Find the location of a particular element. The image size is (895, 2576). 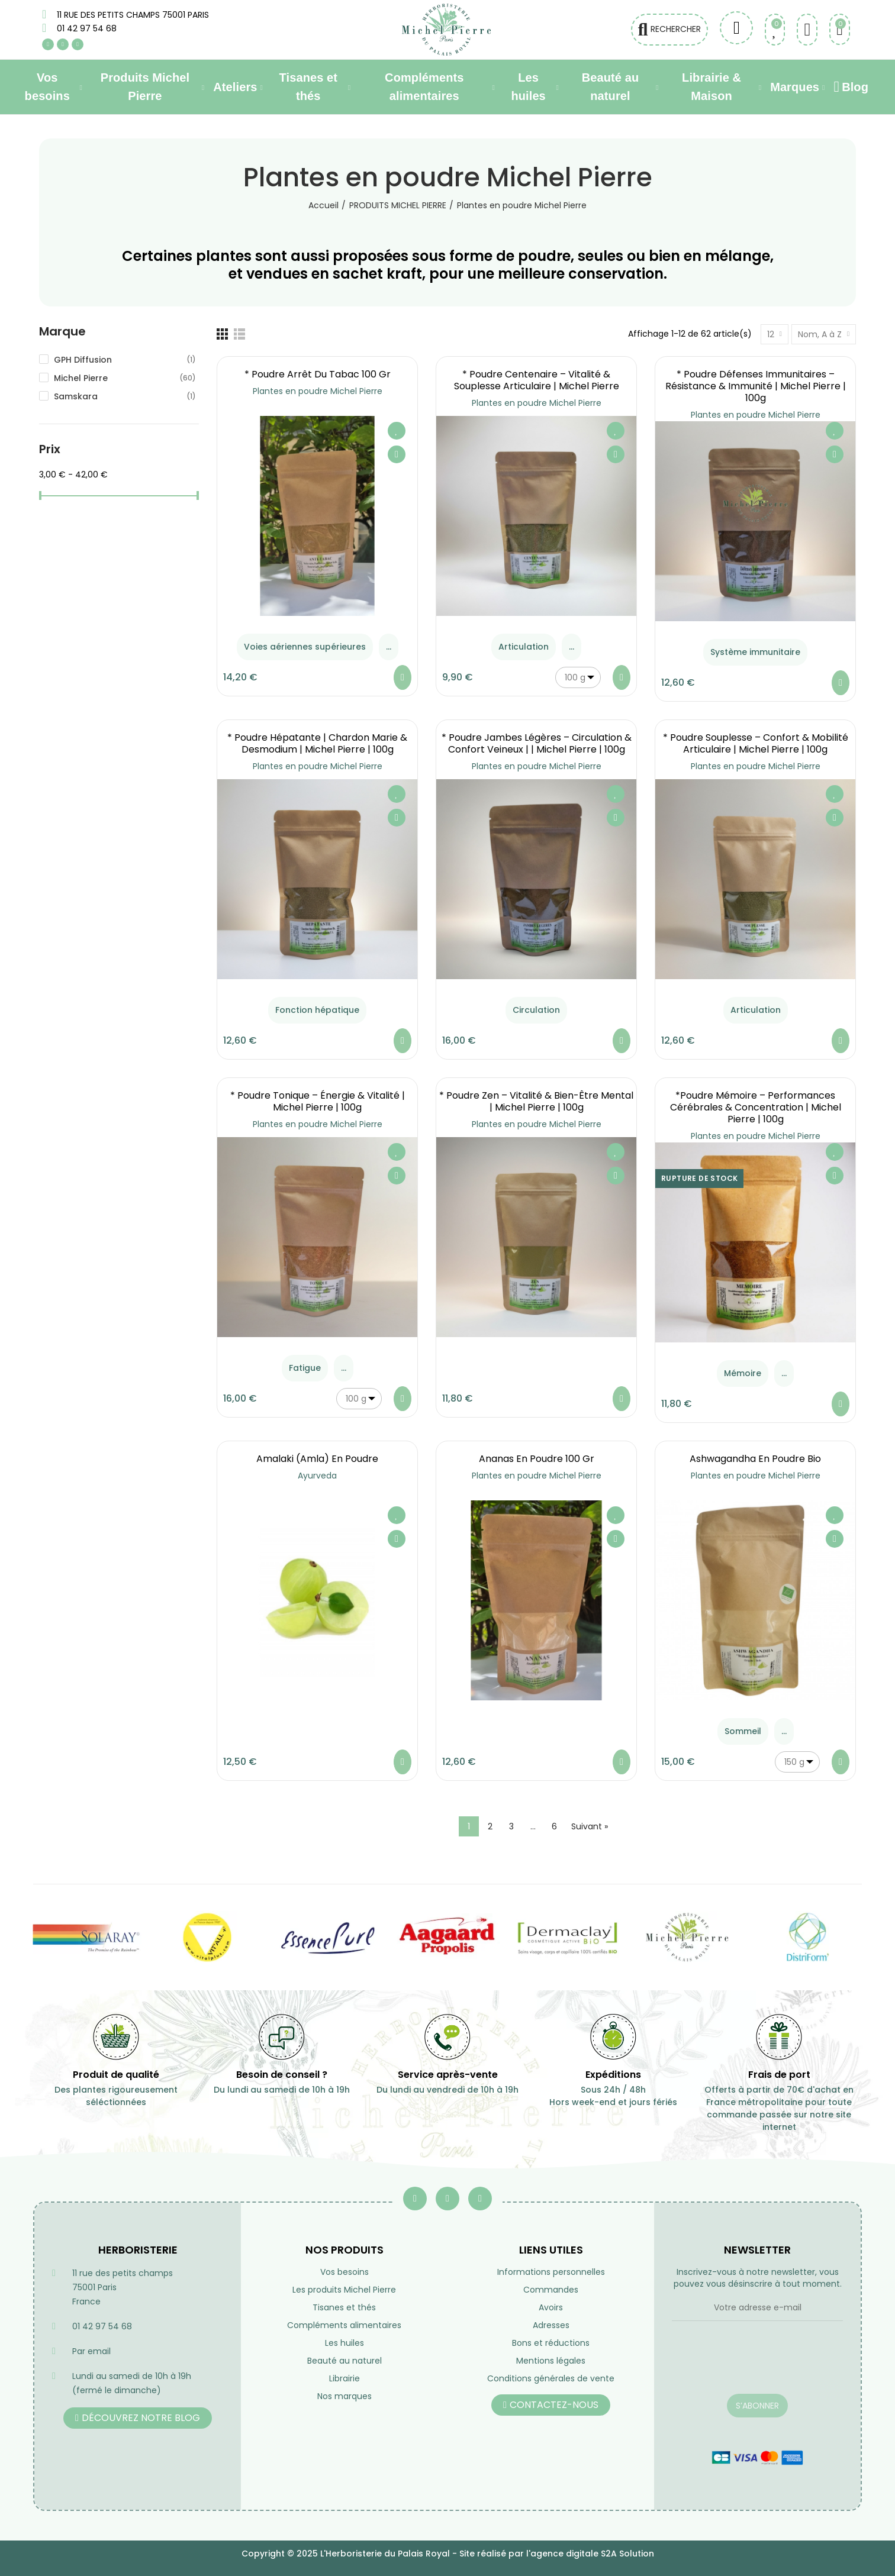

[button] is located at coordinates (137, 2418).